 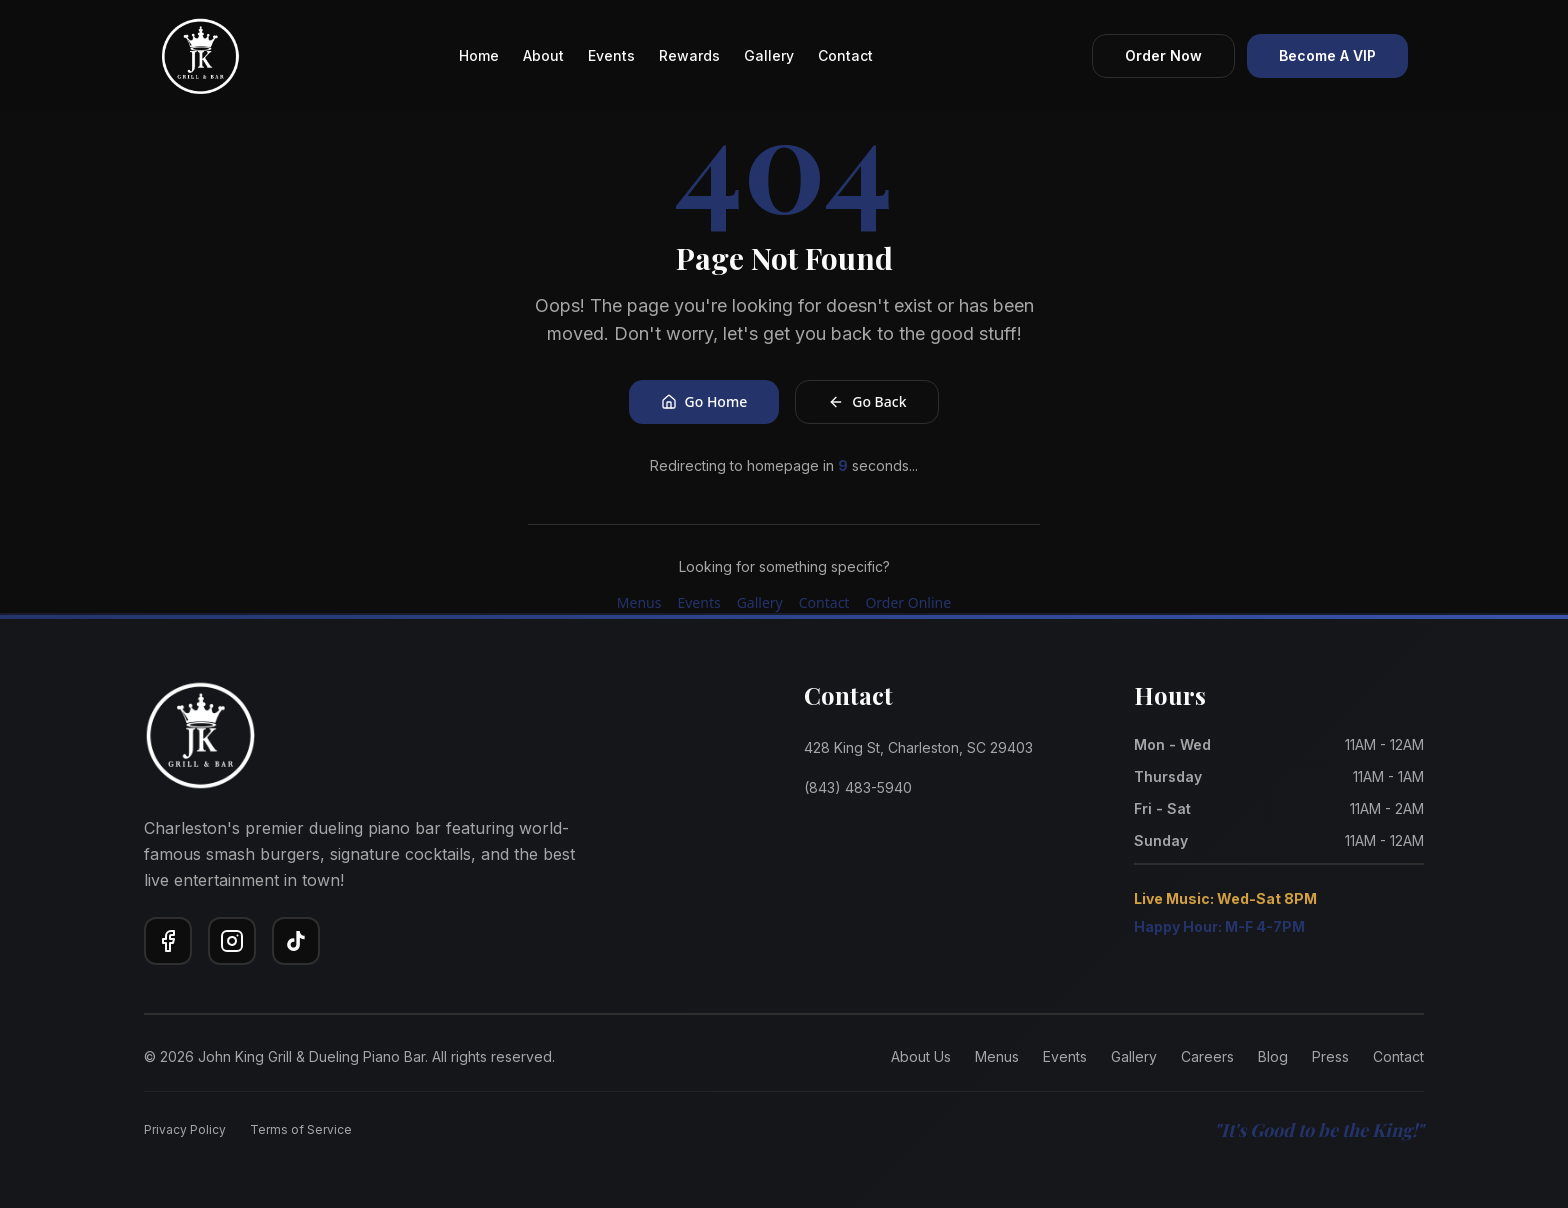 I want to click on [Instagram], so click(x=232, y=941).